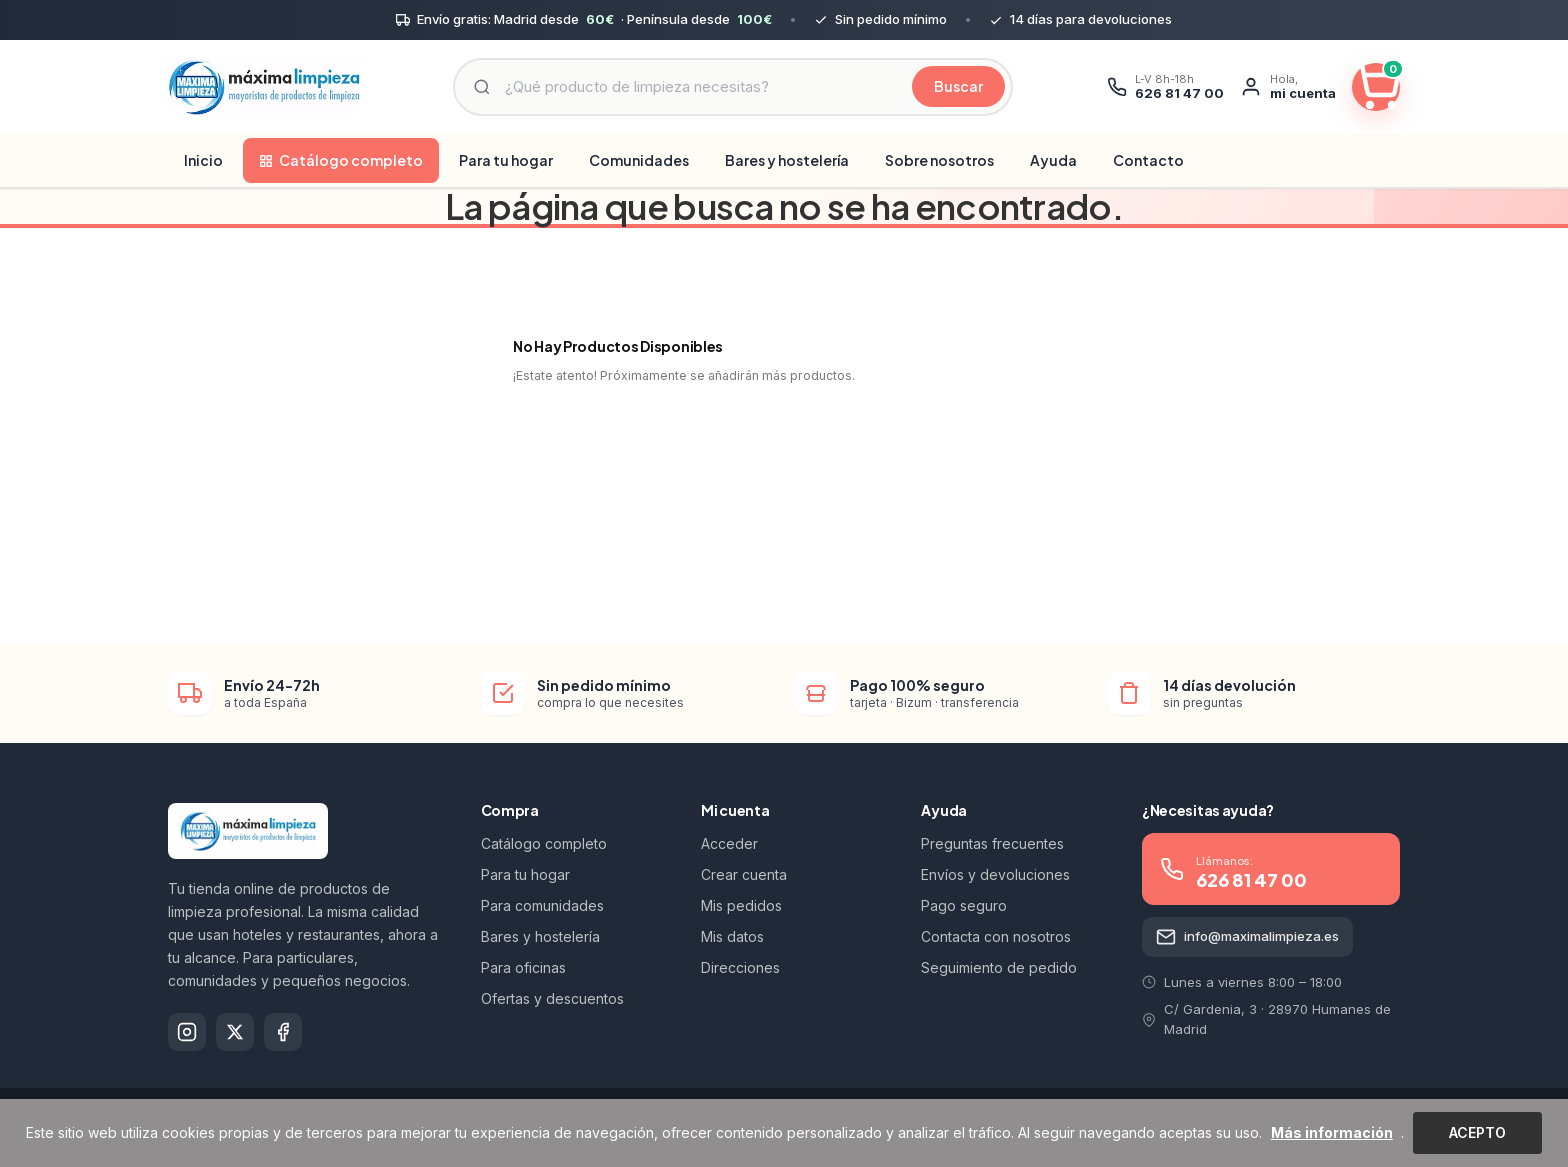 The height and width of the screenshot is (1167, 1568). I want to click on Acceder, so click(729, 843).